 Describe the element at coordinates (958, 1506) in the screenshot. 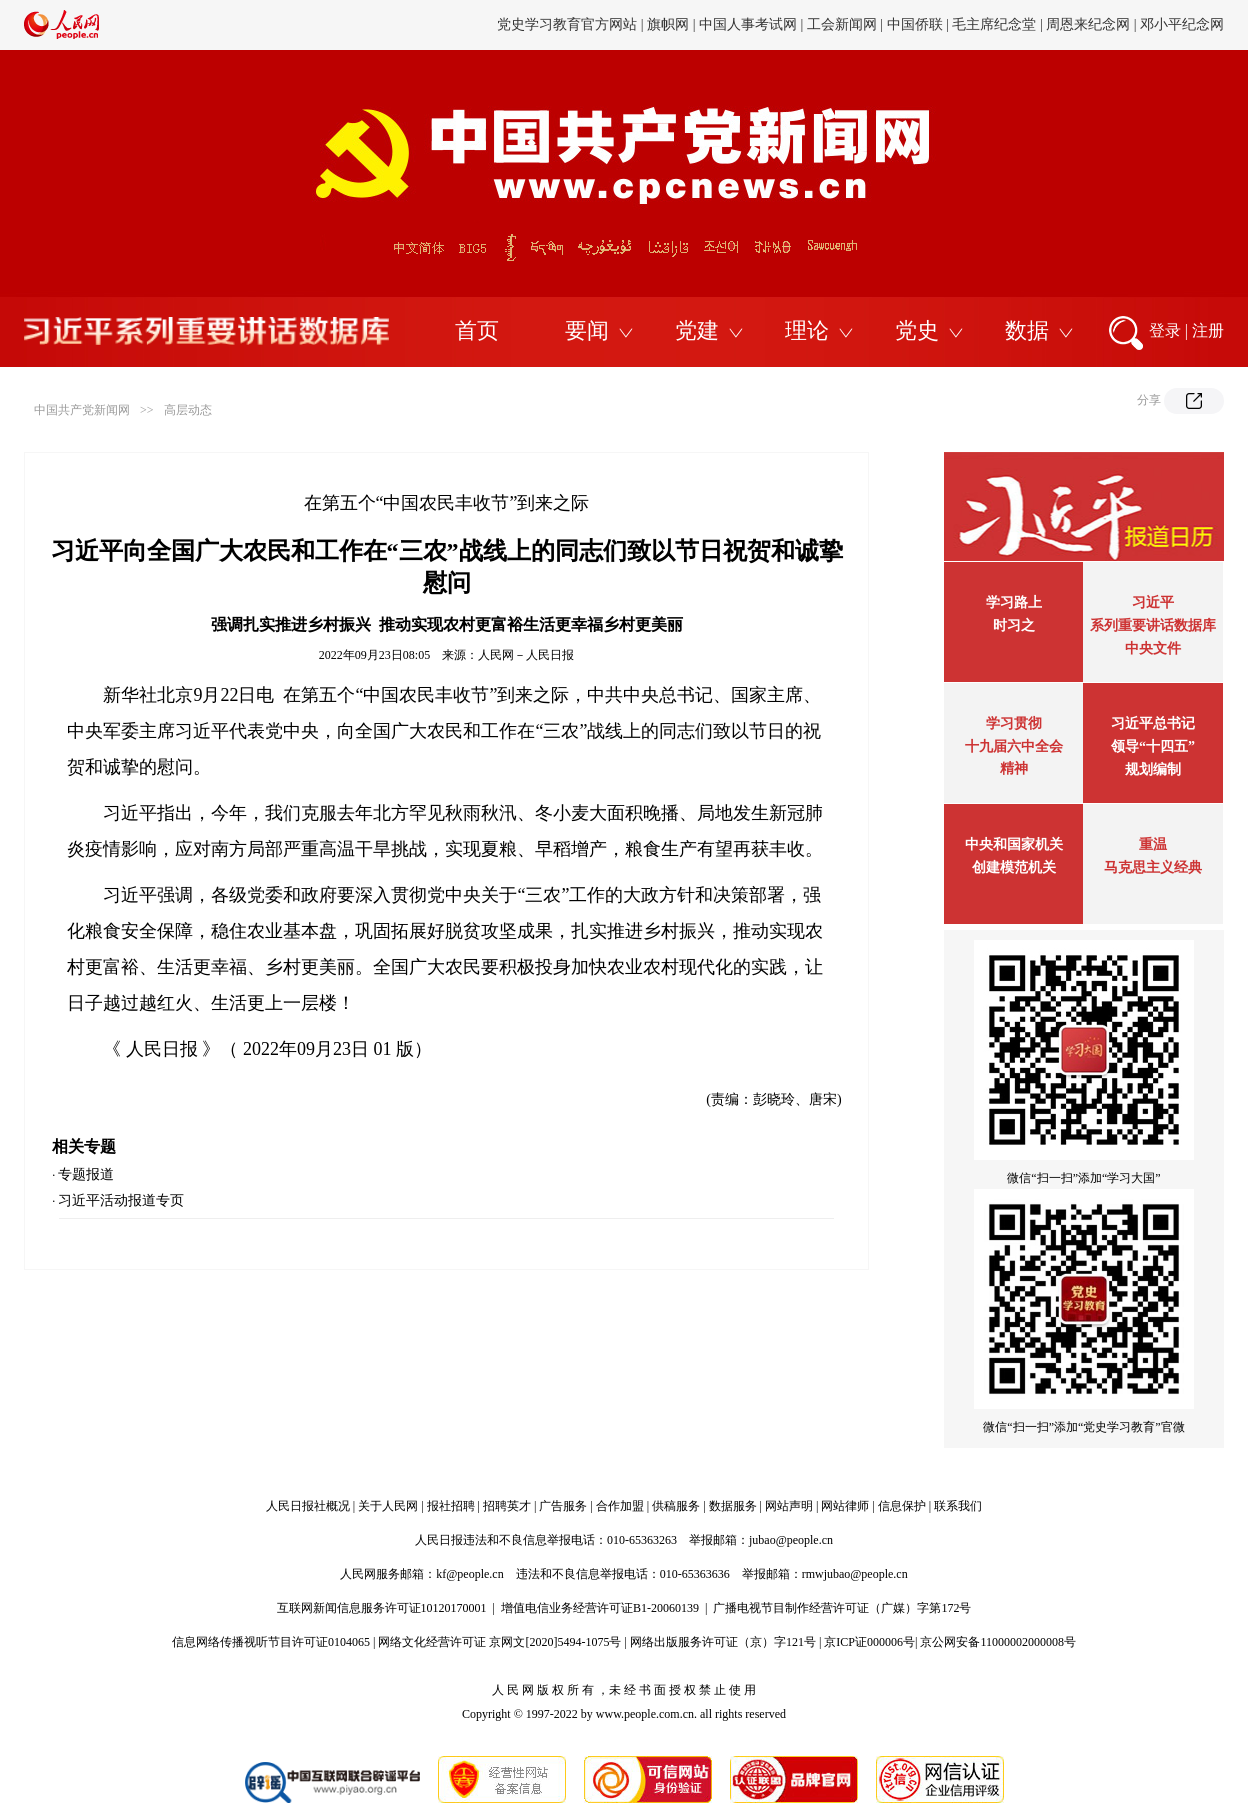

I see `联系我们` at that location.